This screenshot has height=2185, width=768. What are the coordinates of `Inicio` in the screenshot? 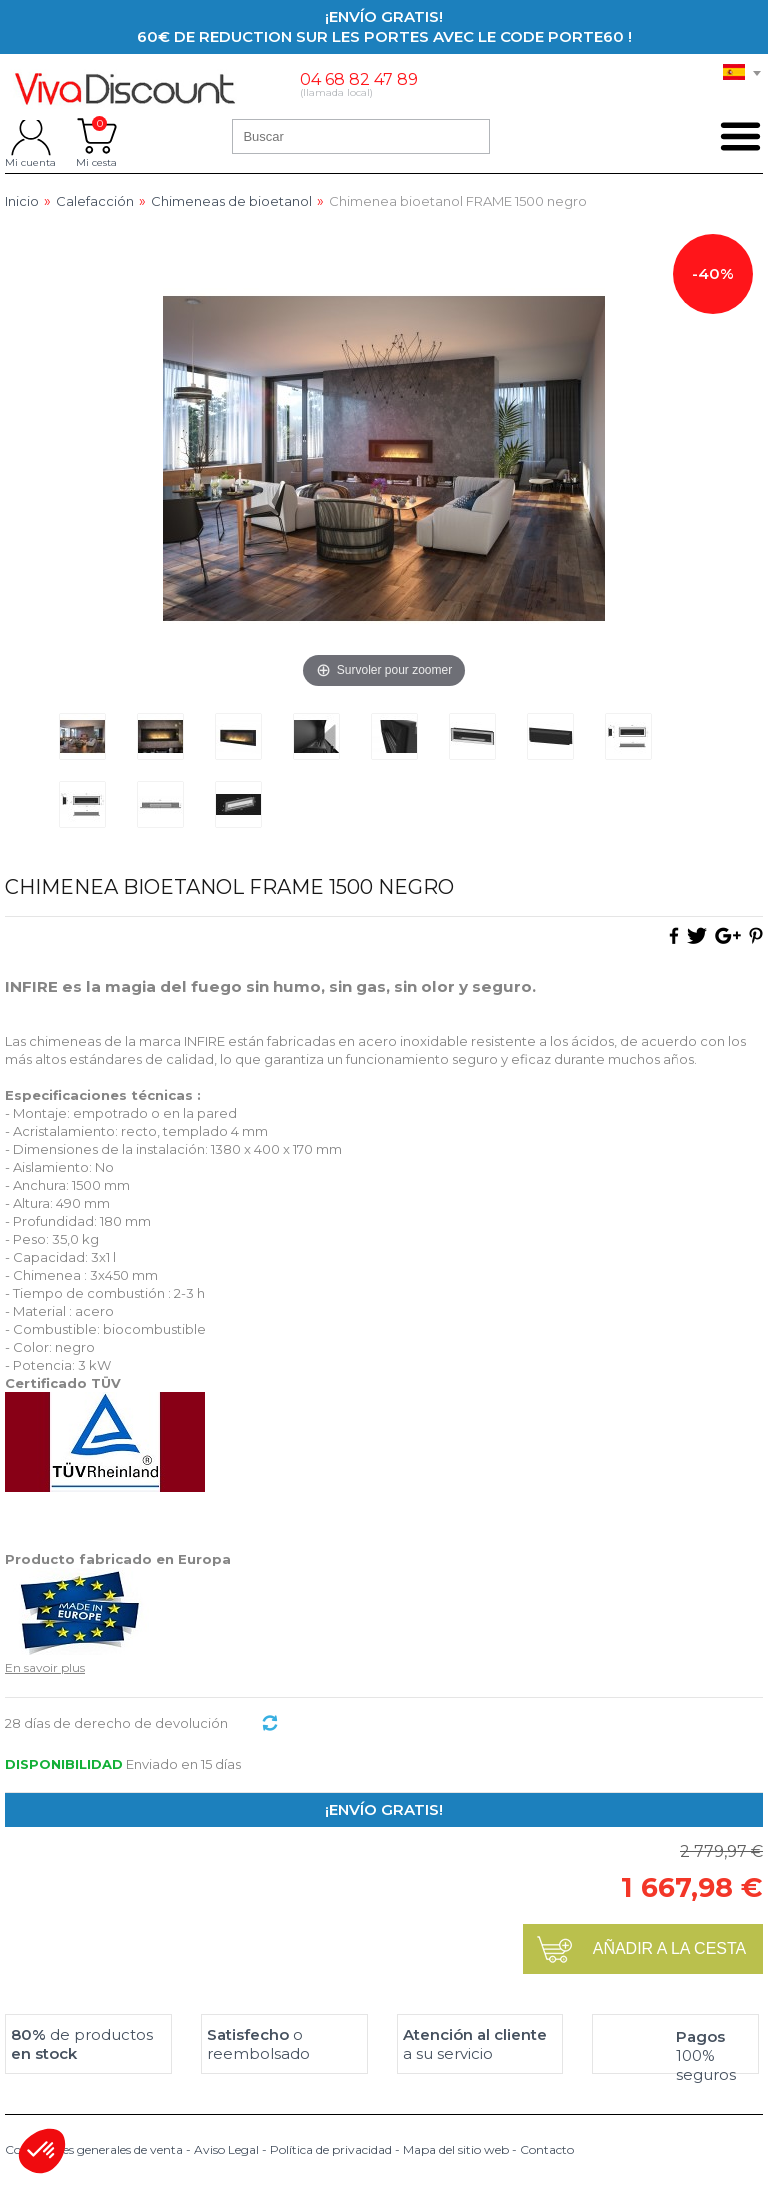 It's located at (22, 201).